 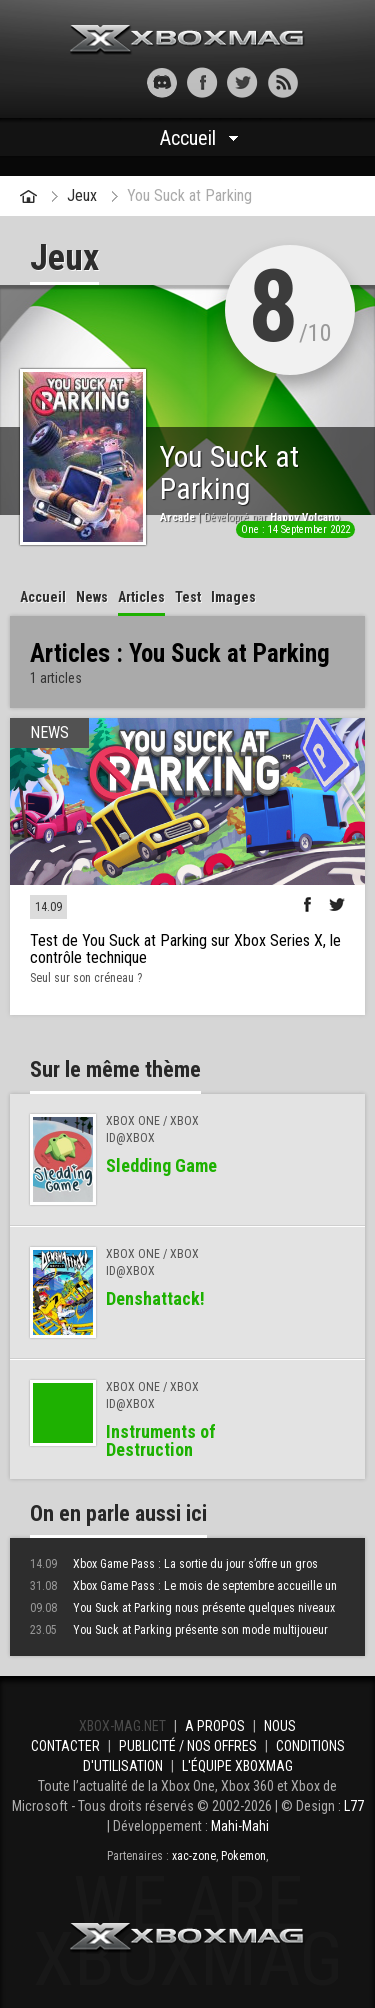 I want to click on Test, so click(x=188, y=597).